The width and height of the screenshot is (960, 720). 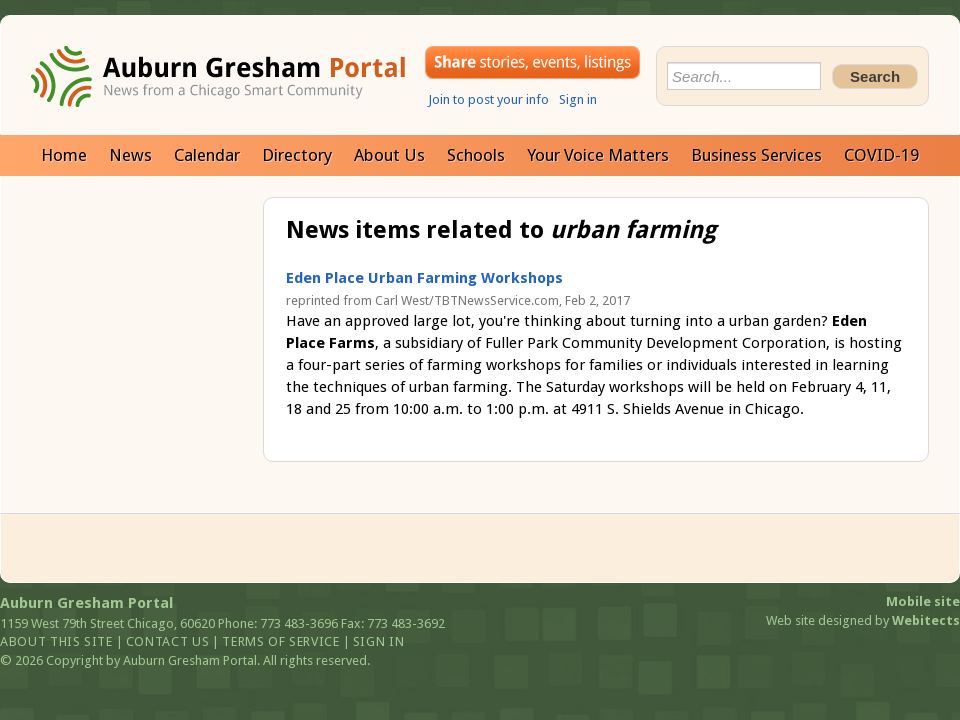 What do you see at coordinates (56, 641) in the screenshot?
I see `About this site` at bounding box center [56, 641].